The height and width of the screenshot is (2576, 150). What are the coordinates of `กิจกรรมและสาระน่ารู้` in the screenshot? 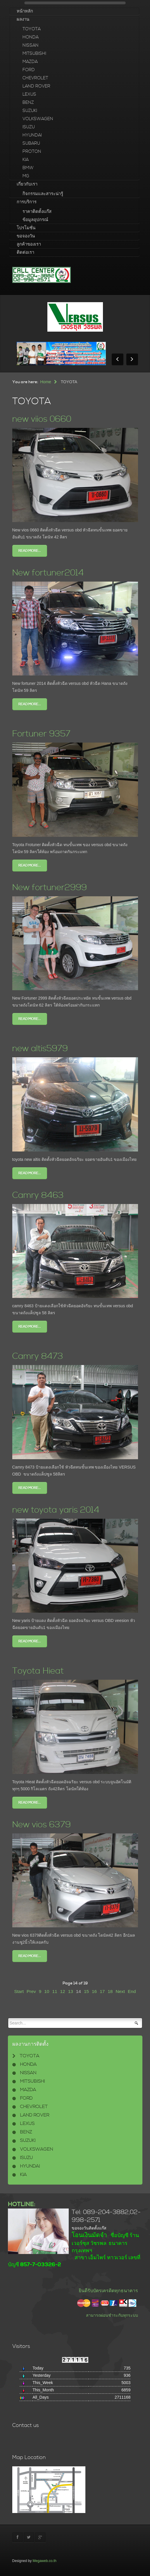 It's located at (43, 194).